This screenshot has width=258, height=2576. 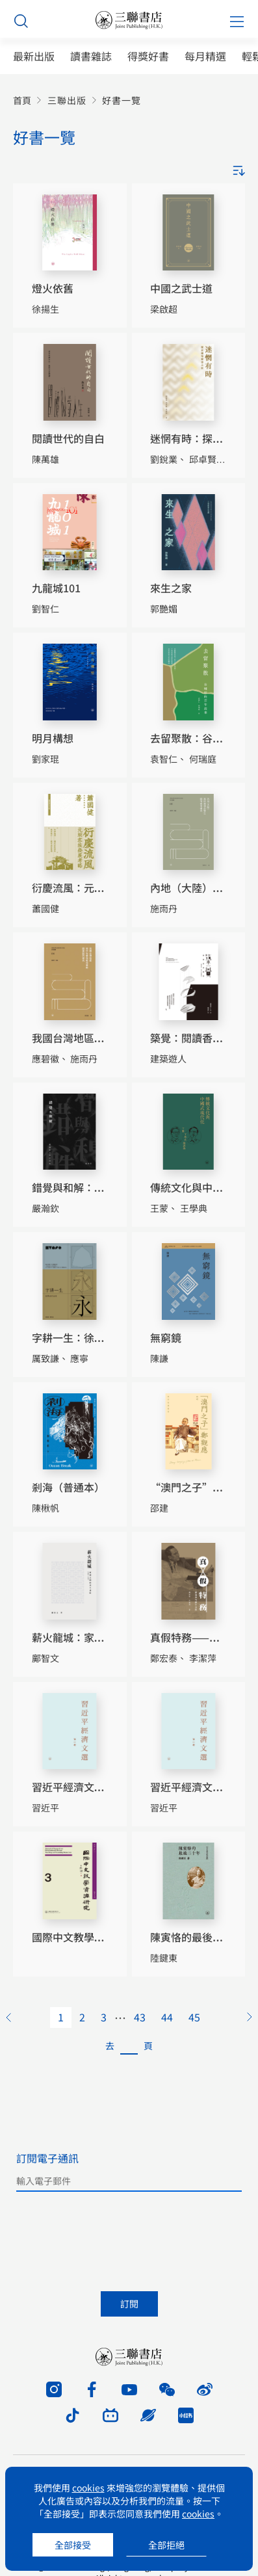 I want to click on 每月精選, so click(x=205, y=56).